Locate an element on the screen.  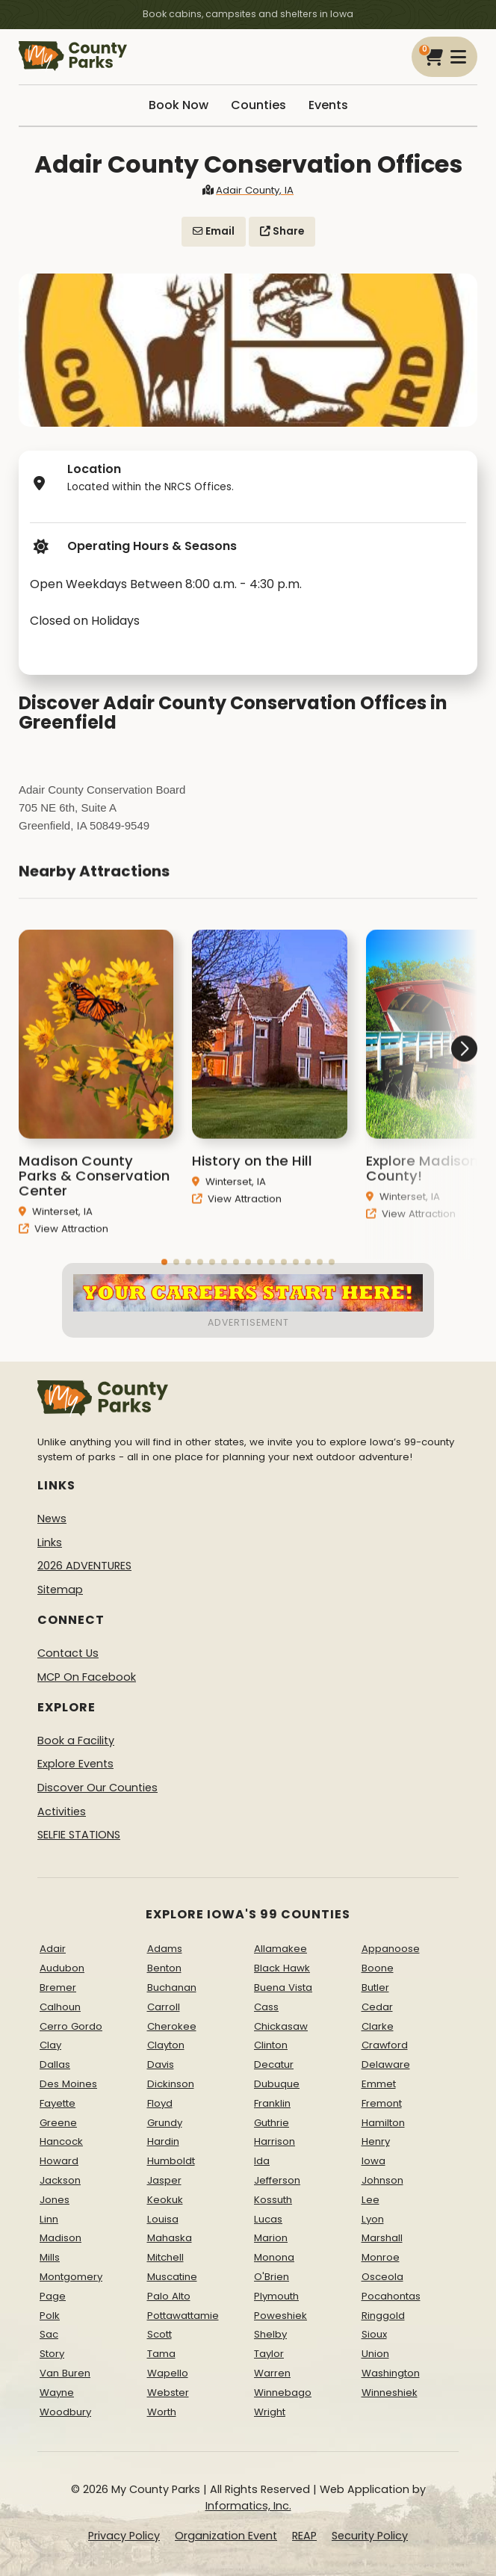
O'Brien is located at coordinates (271, 2277).